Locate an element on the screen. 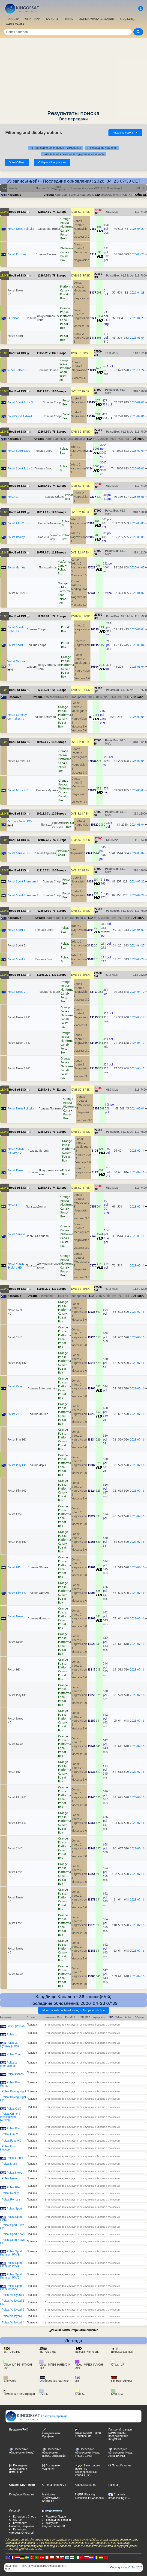 Image resolution: width=147 pixels, height=2576 pixels. 2023-07-16 is located at coordinates (137, 1312).